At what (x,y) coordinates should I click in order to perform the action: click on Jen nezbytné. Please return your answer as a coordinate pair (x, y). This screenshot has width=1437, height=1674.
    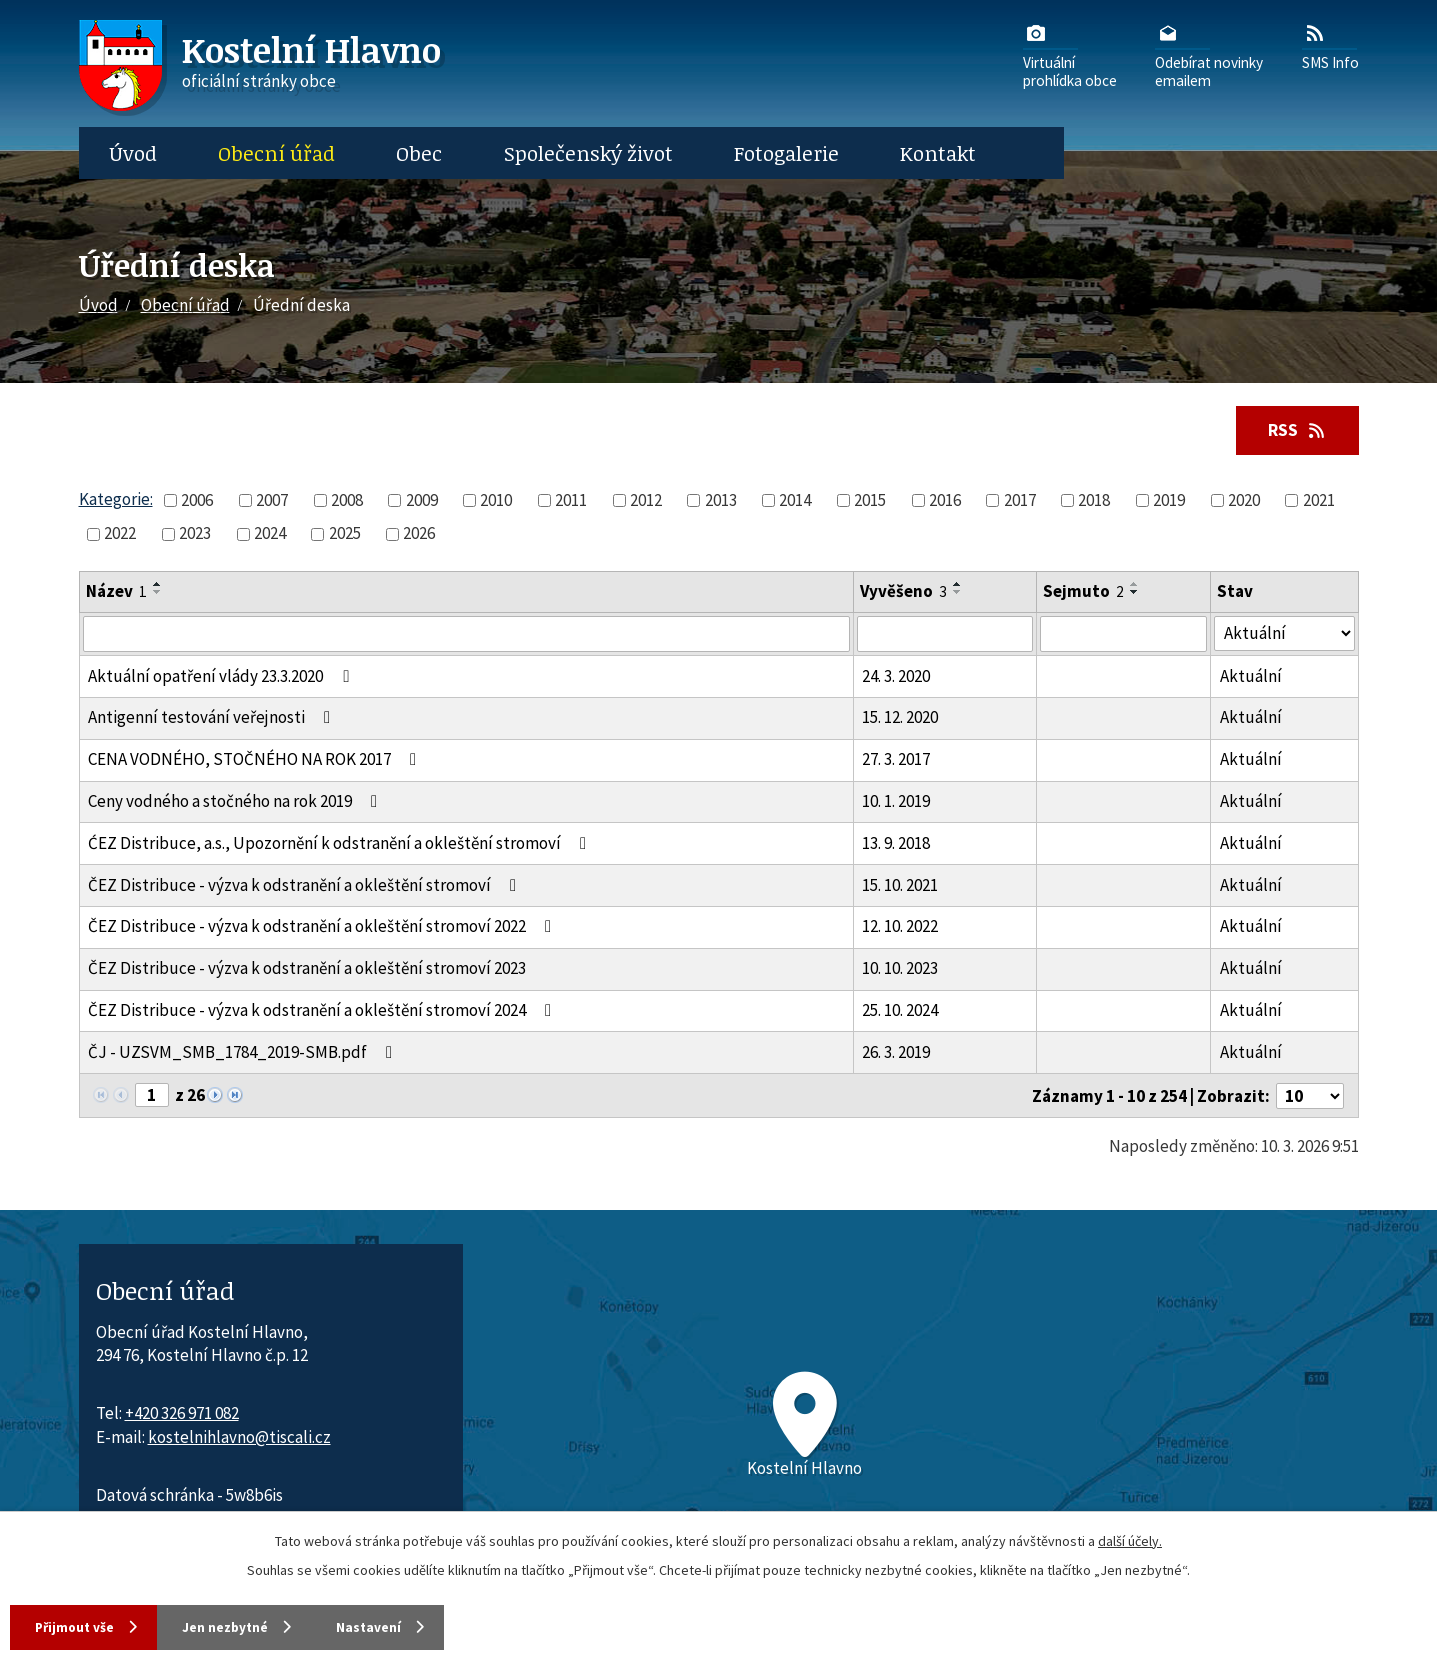
    Looking at the image, I should click on (249, 1626).